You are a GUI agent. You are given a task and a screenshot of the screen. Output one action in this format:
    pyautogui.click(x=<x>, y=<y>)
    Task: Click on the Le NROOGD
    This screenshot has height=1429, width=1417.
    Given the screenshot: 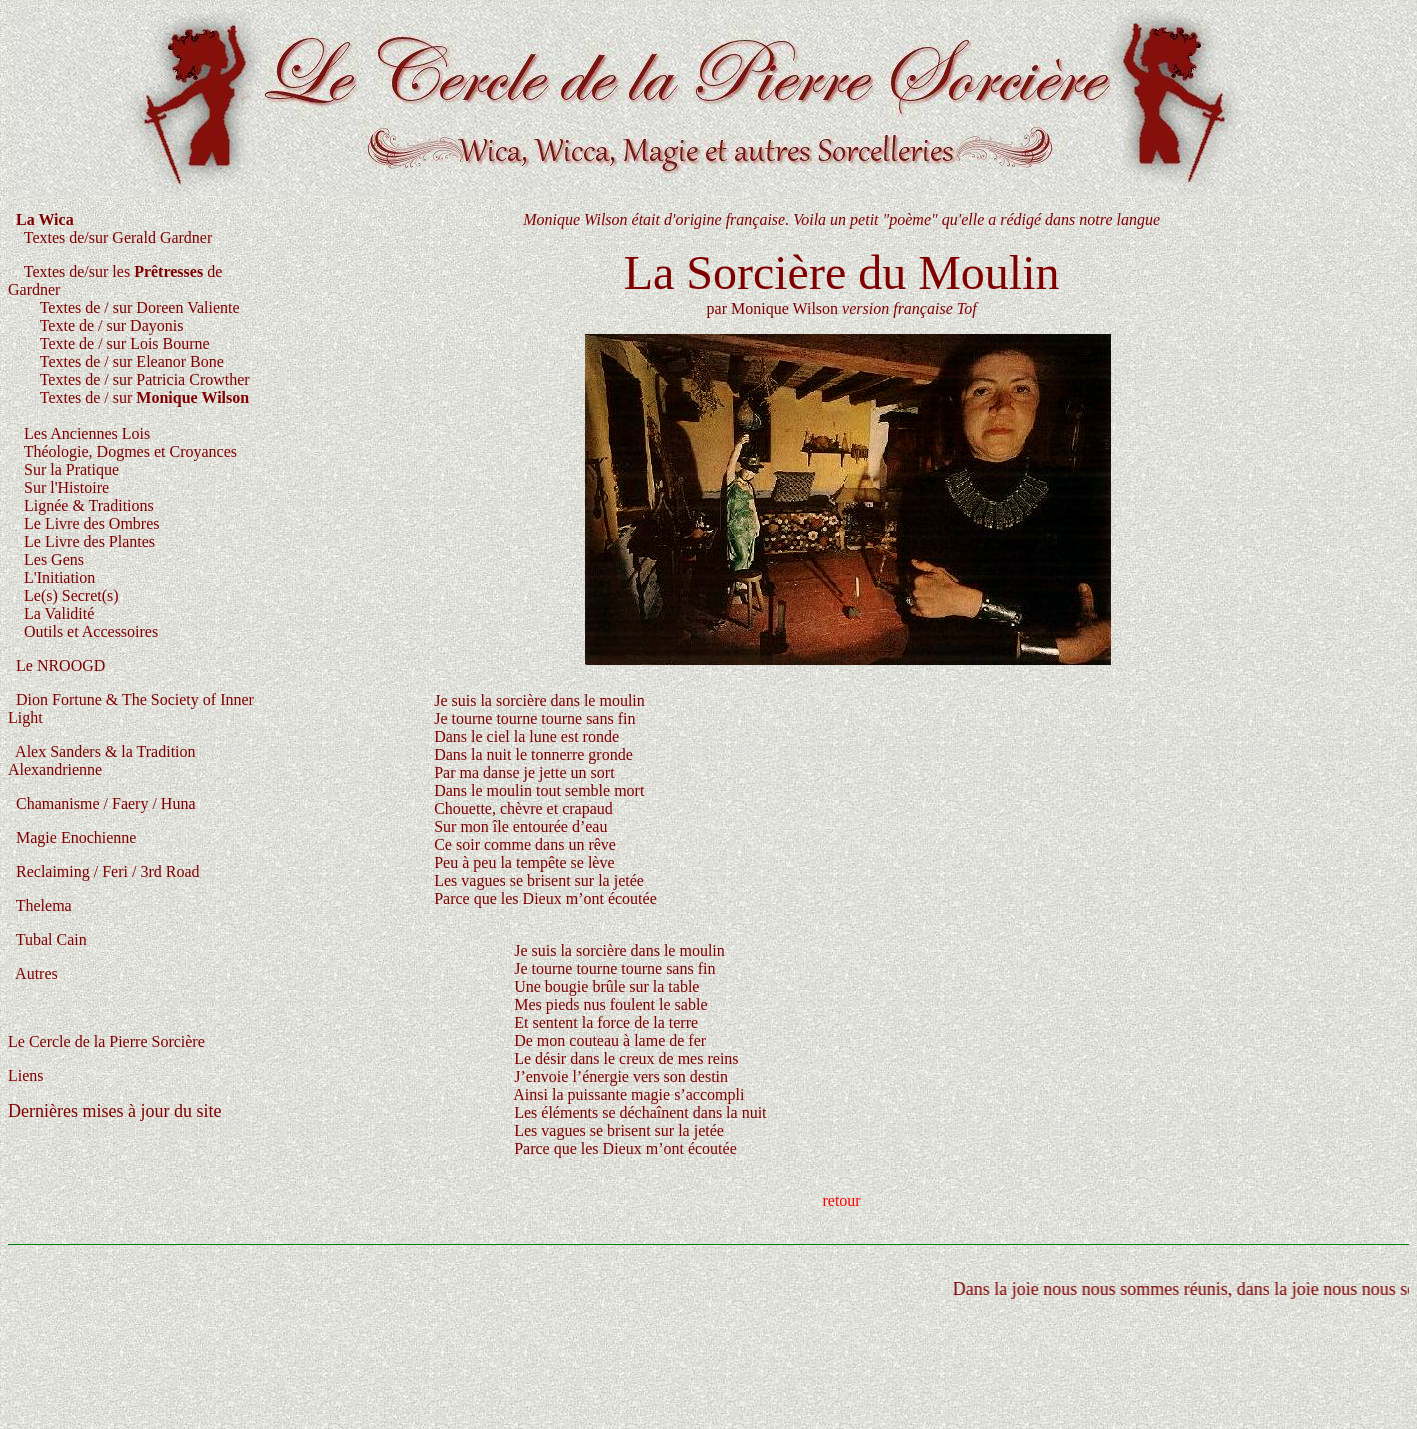 What is the action you would take?
    pyautogui.click(x=56, y=665)
    